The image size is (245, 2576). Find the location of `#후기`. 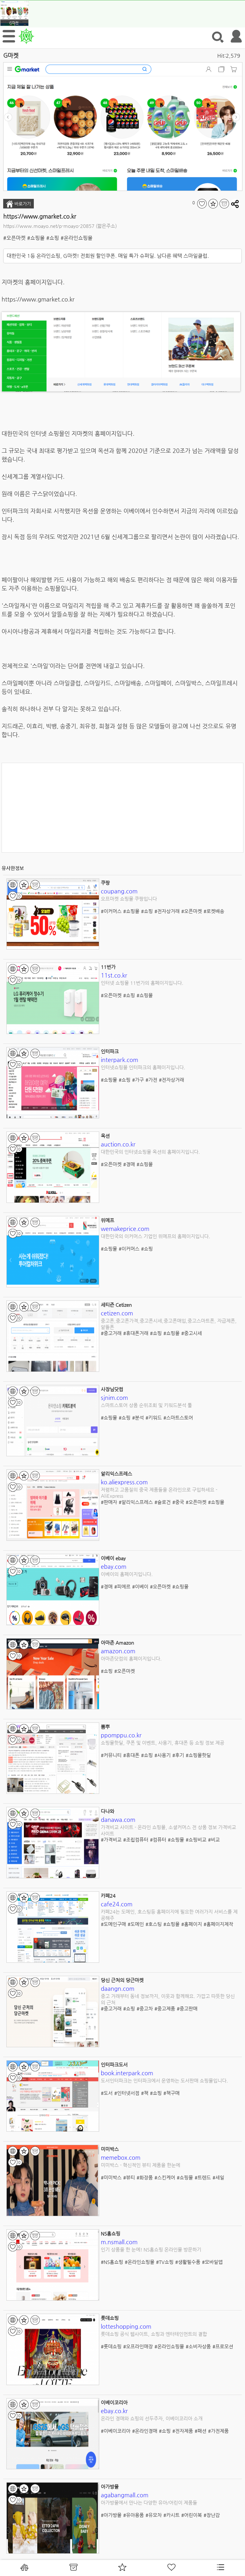

#후기 is located at coordinates (178, 1755).